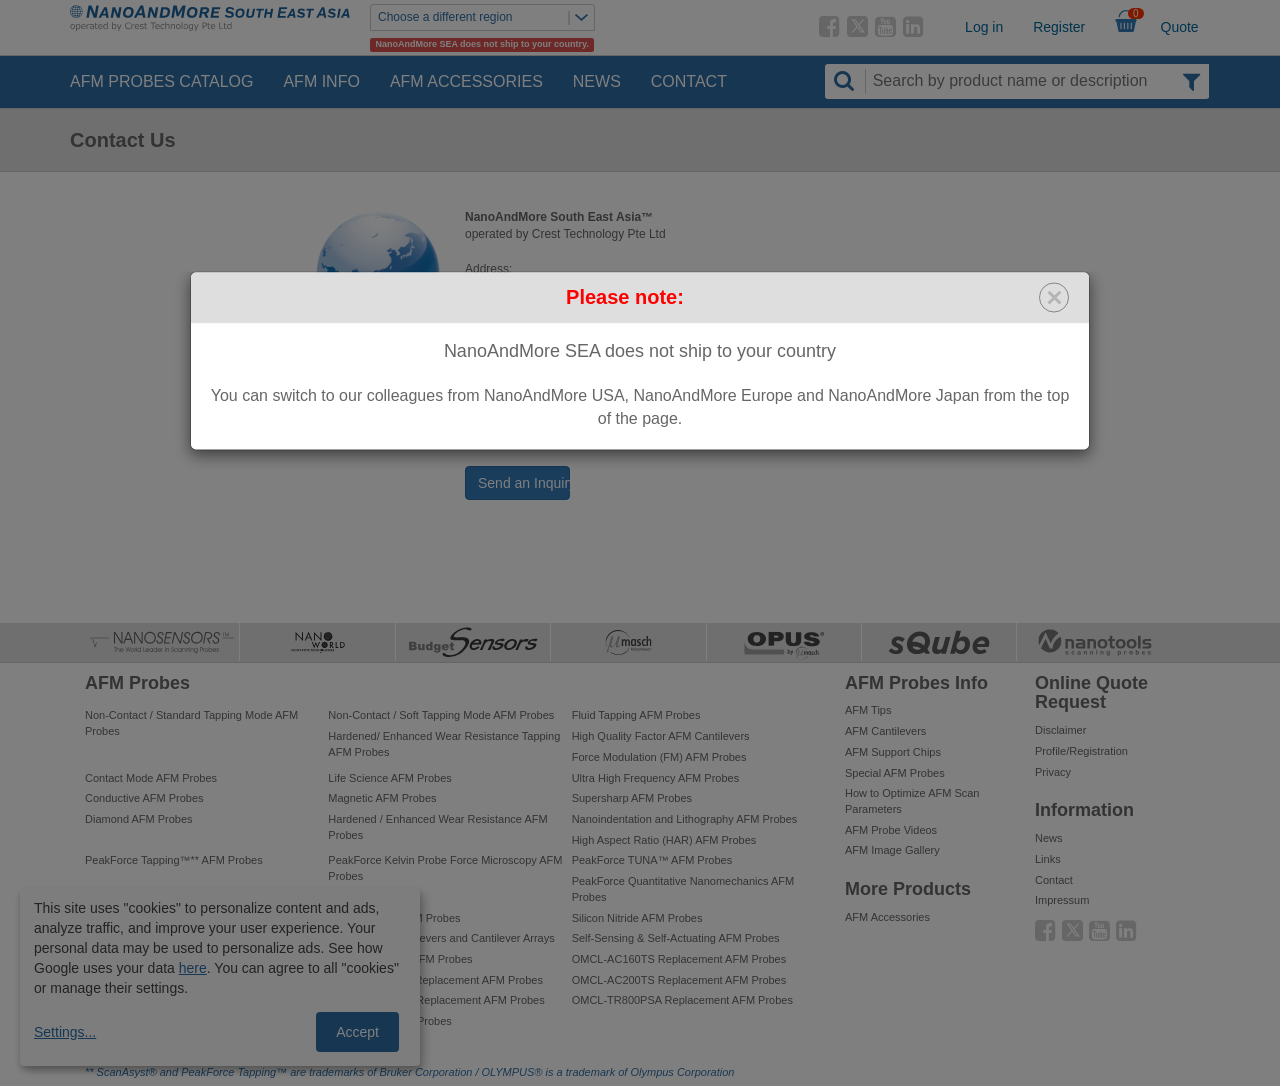 This screenshot has width=1280, height=1086. Describe the element at coordinates (524, 483) in the screenshot. I see `Send an Inquiry` at that location.